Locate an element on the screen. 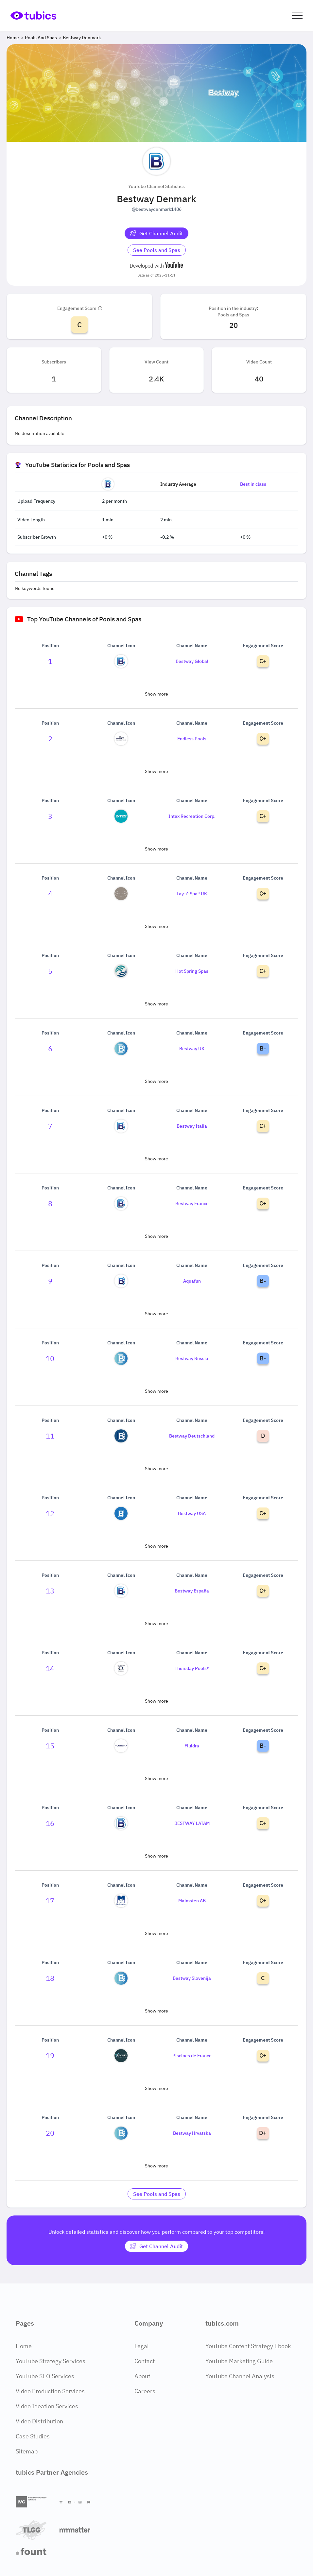  Bestway España [Go to Bestway España channel page] is located at coordinates (192, 1591).